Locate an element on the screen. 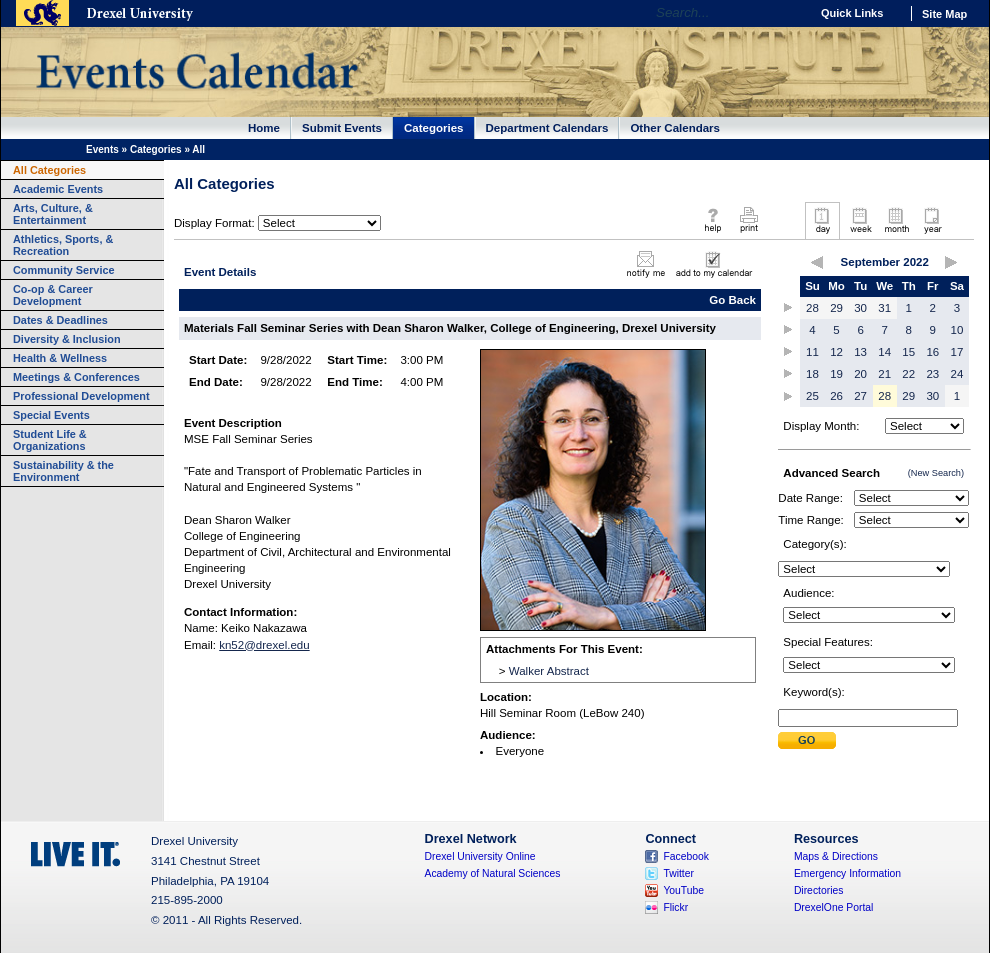  29 is located at coordinates (836, 308).